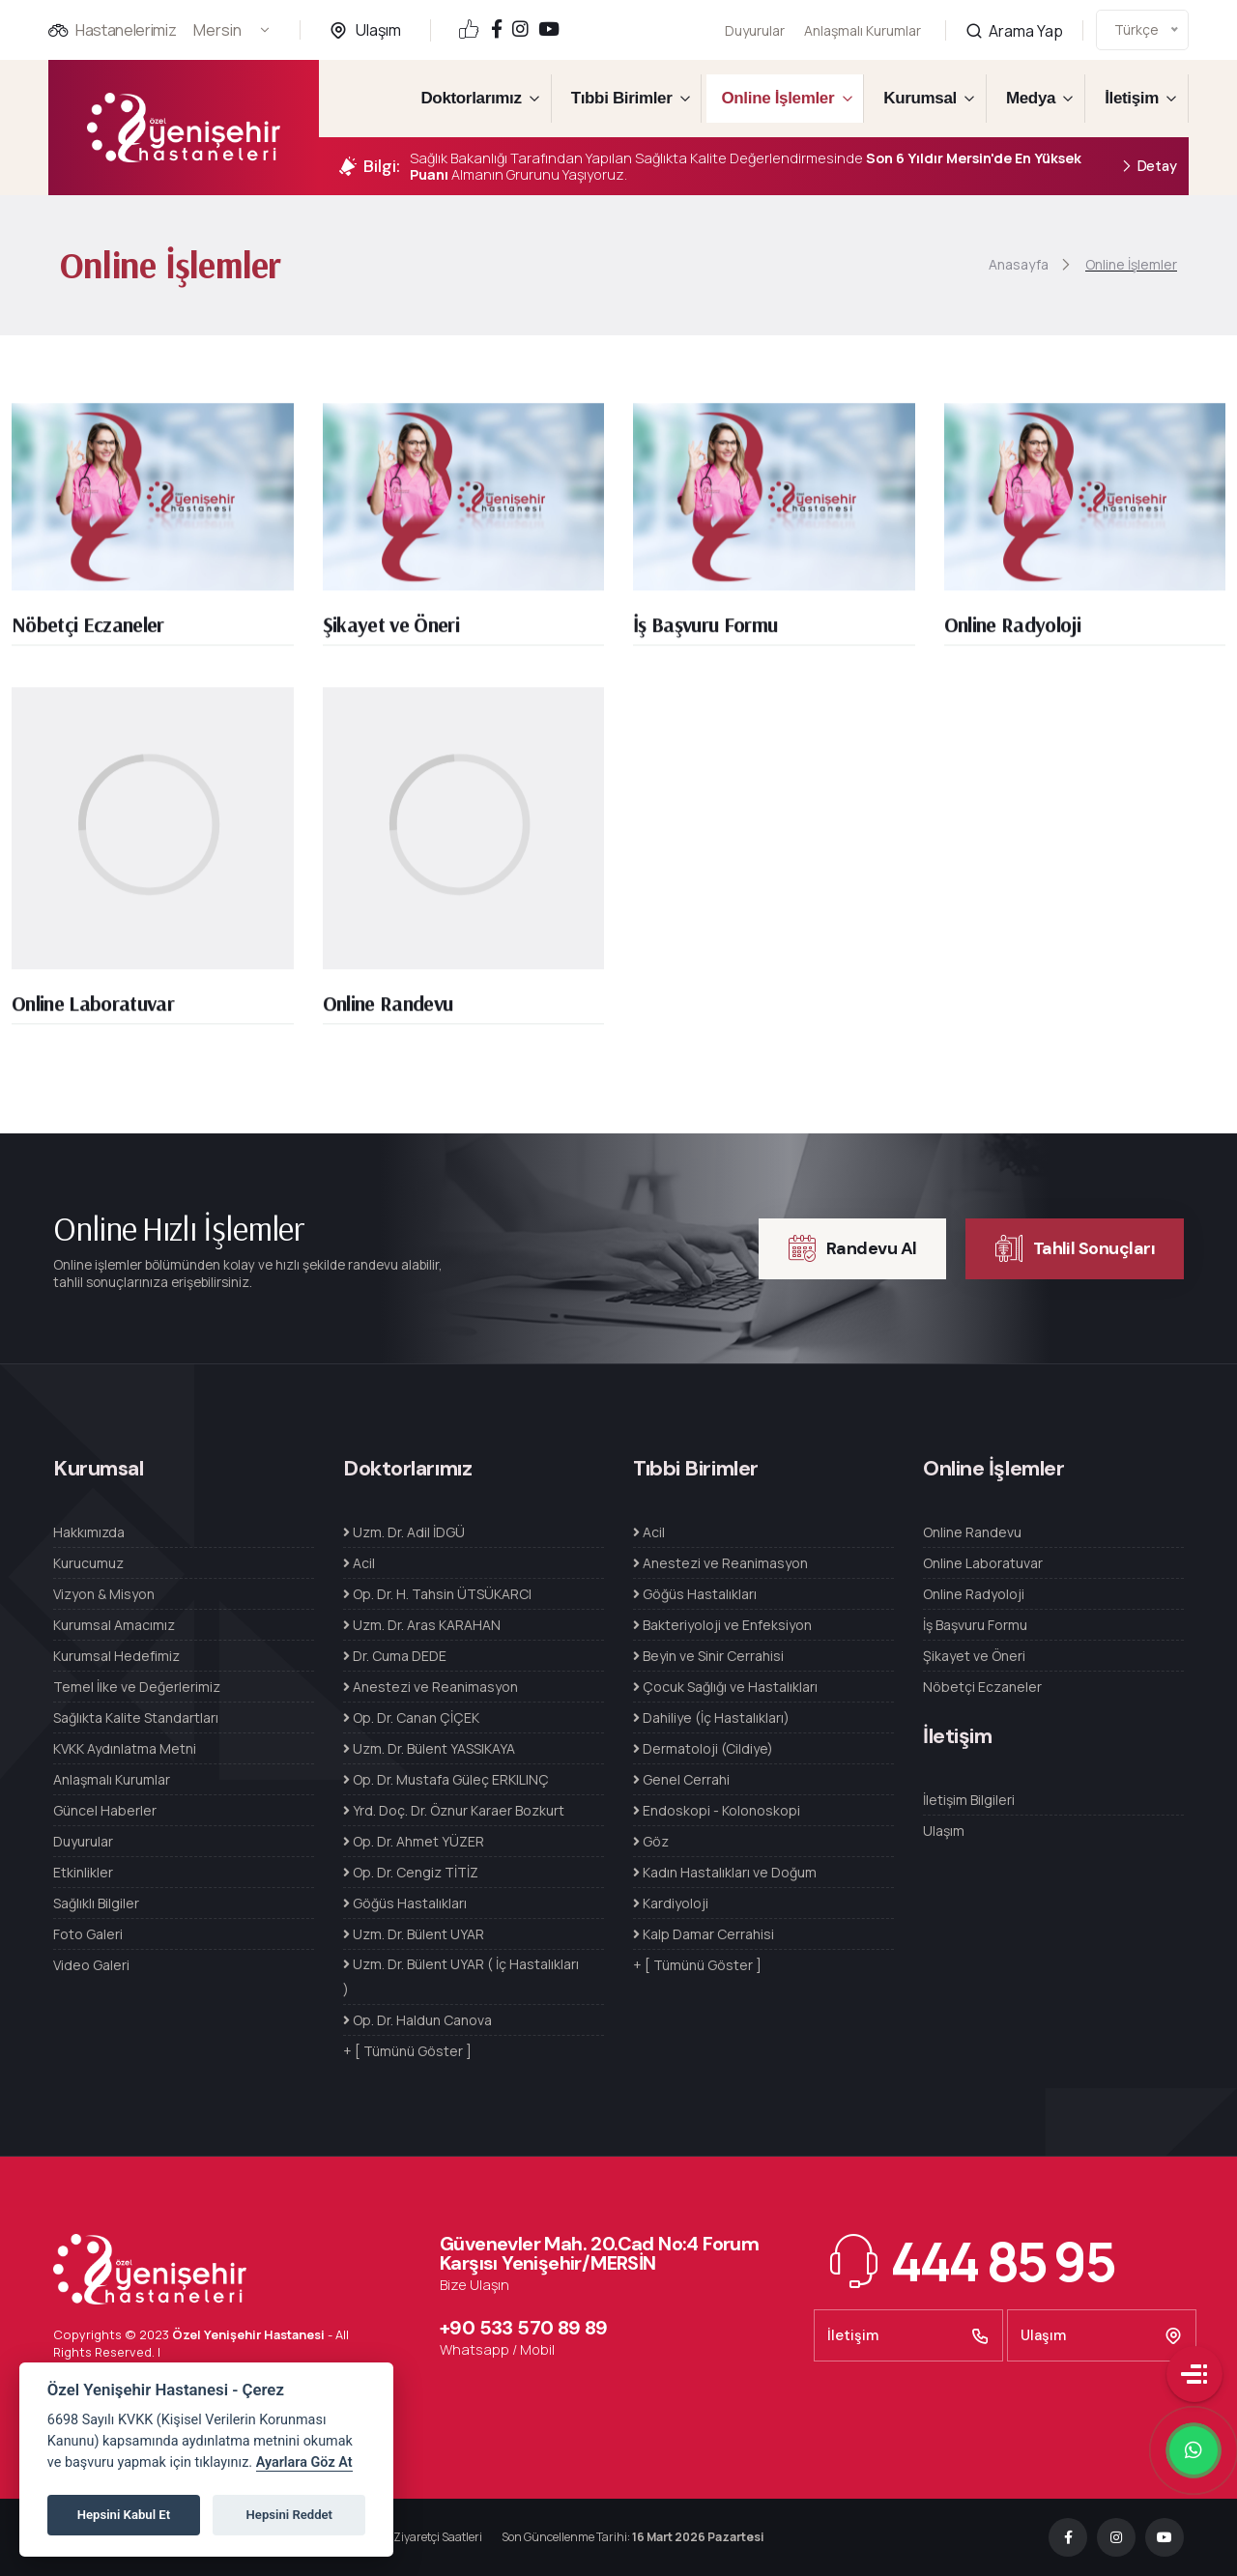 This screenshot has height=2576, width=1237. I want to click on Uzm. Dr. Bülent UYAR, so click(413, 1934).